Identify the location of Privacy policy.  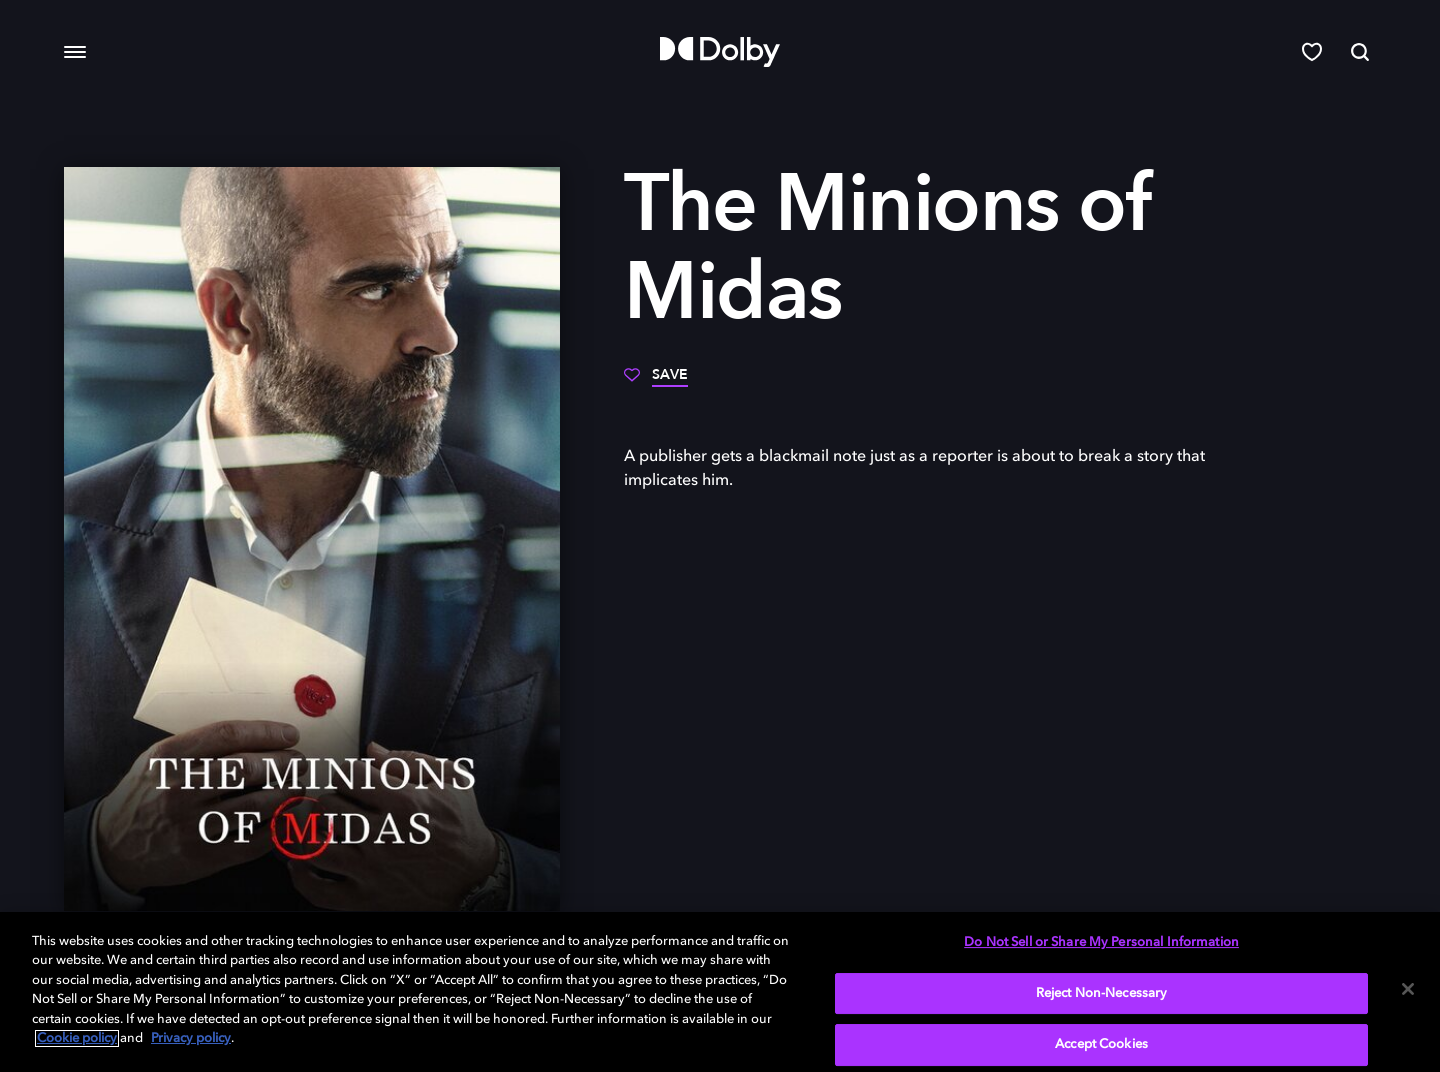
(191, 1038).